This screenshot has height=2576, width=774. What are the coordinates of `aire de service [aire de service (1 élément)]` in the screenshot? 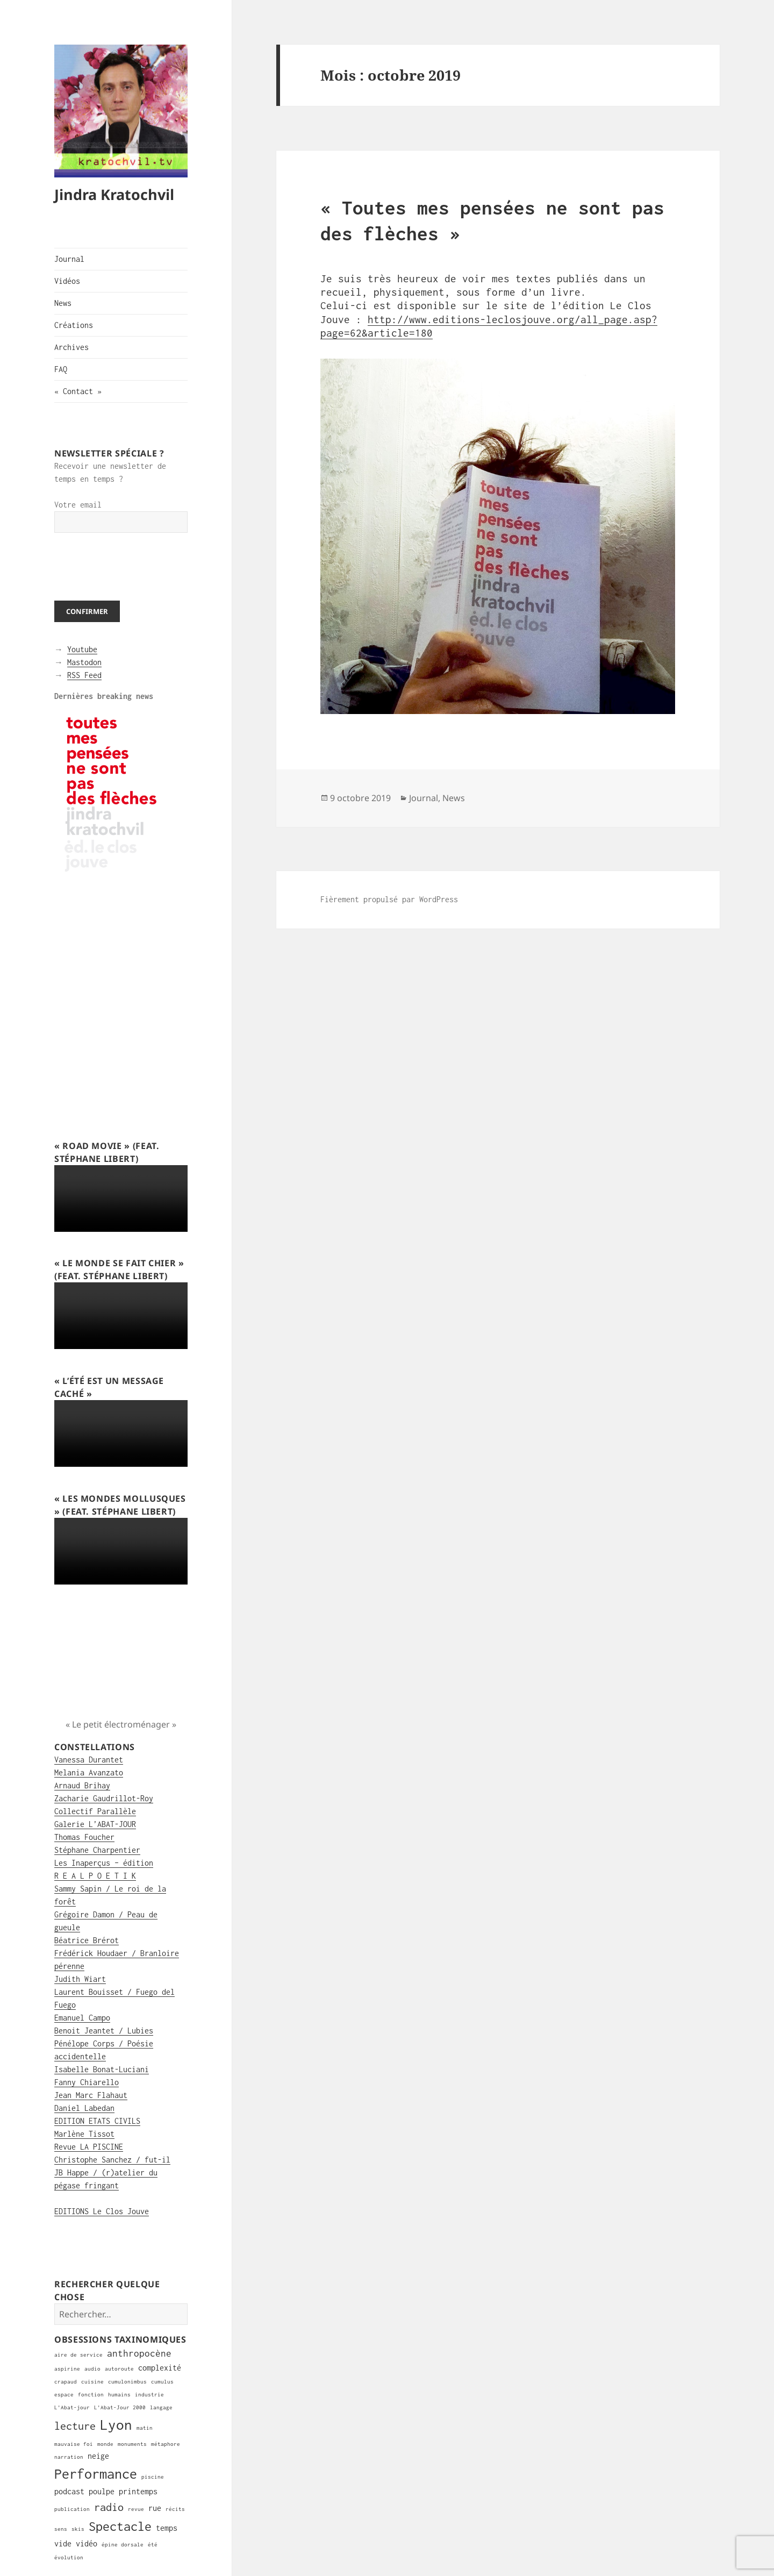 It's located at (78, 2355).